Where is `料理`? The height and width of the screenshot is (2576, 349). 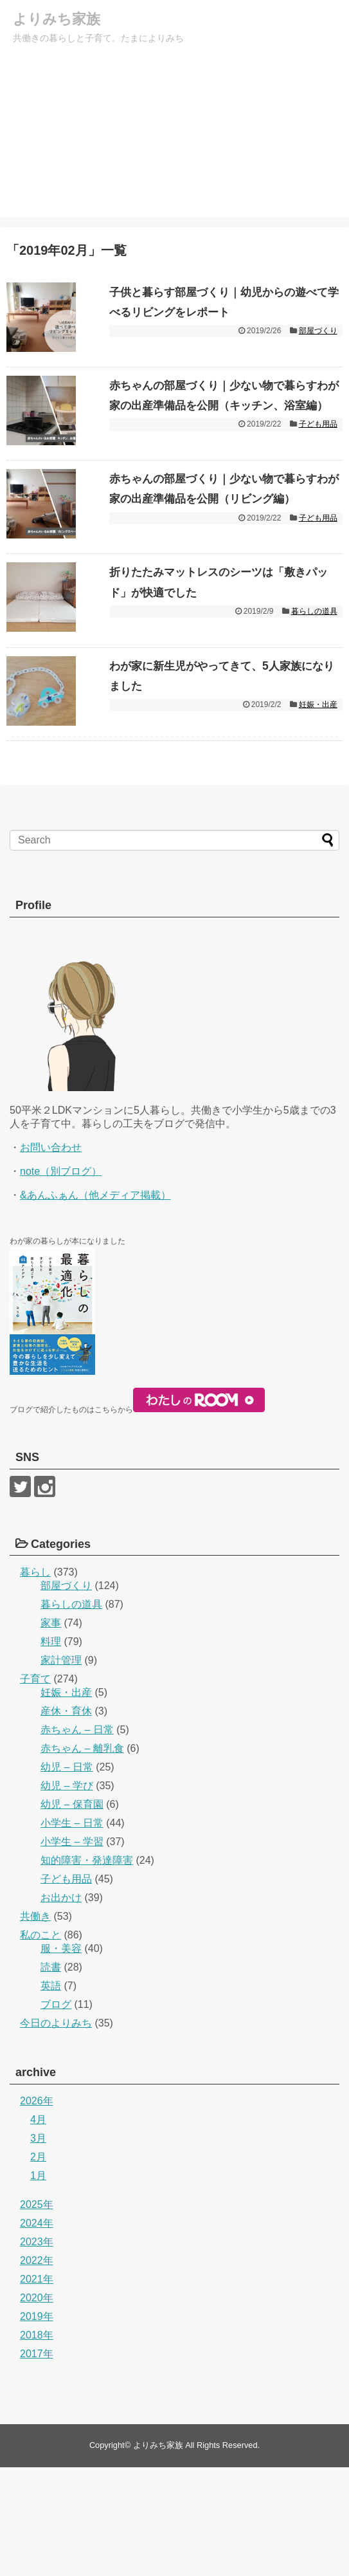
料理 is located at coordinates (50, 1750).